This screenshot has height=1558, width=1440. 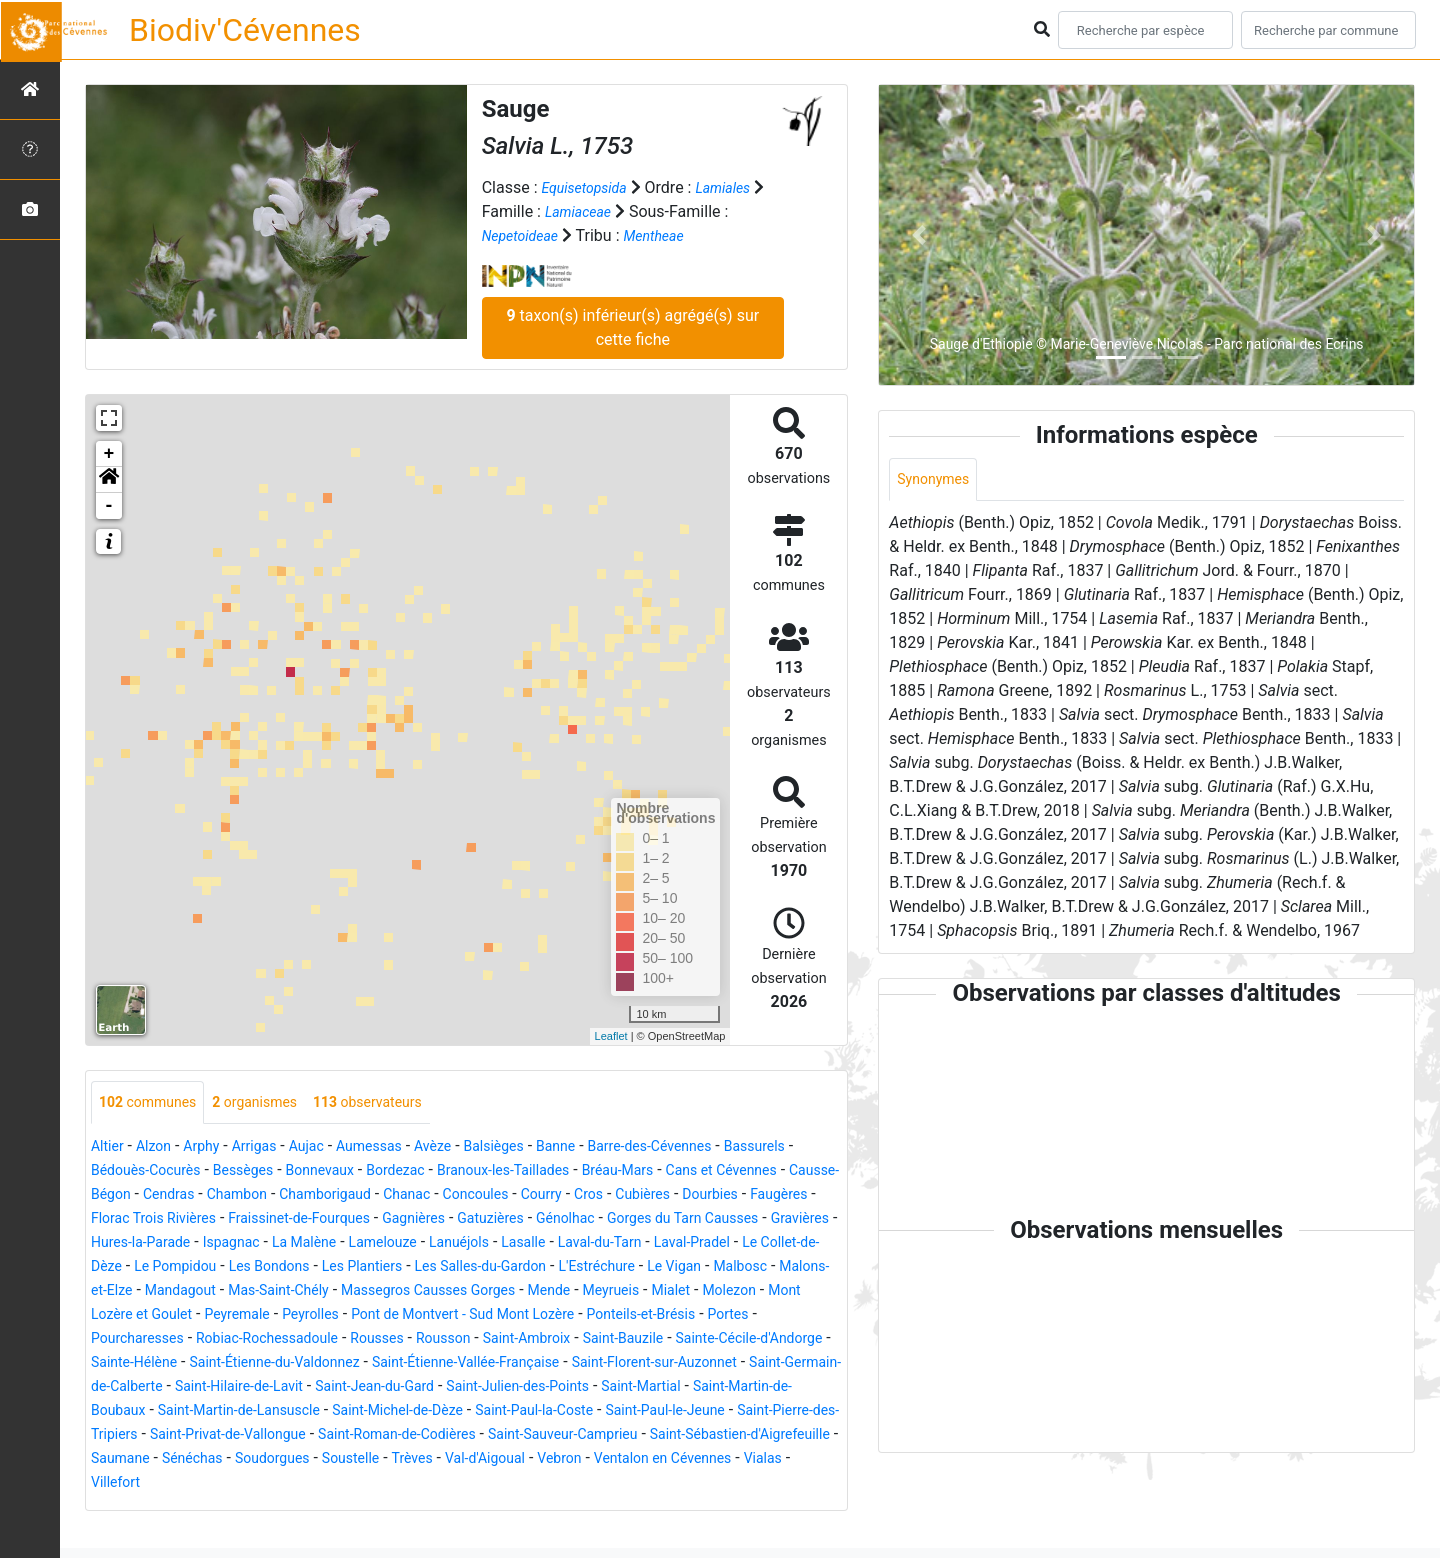 What do you see at coordinates (478, 1292) in the screenshot?
I see `L'Estréchure` at bounding box center [478, 1292].